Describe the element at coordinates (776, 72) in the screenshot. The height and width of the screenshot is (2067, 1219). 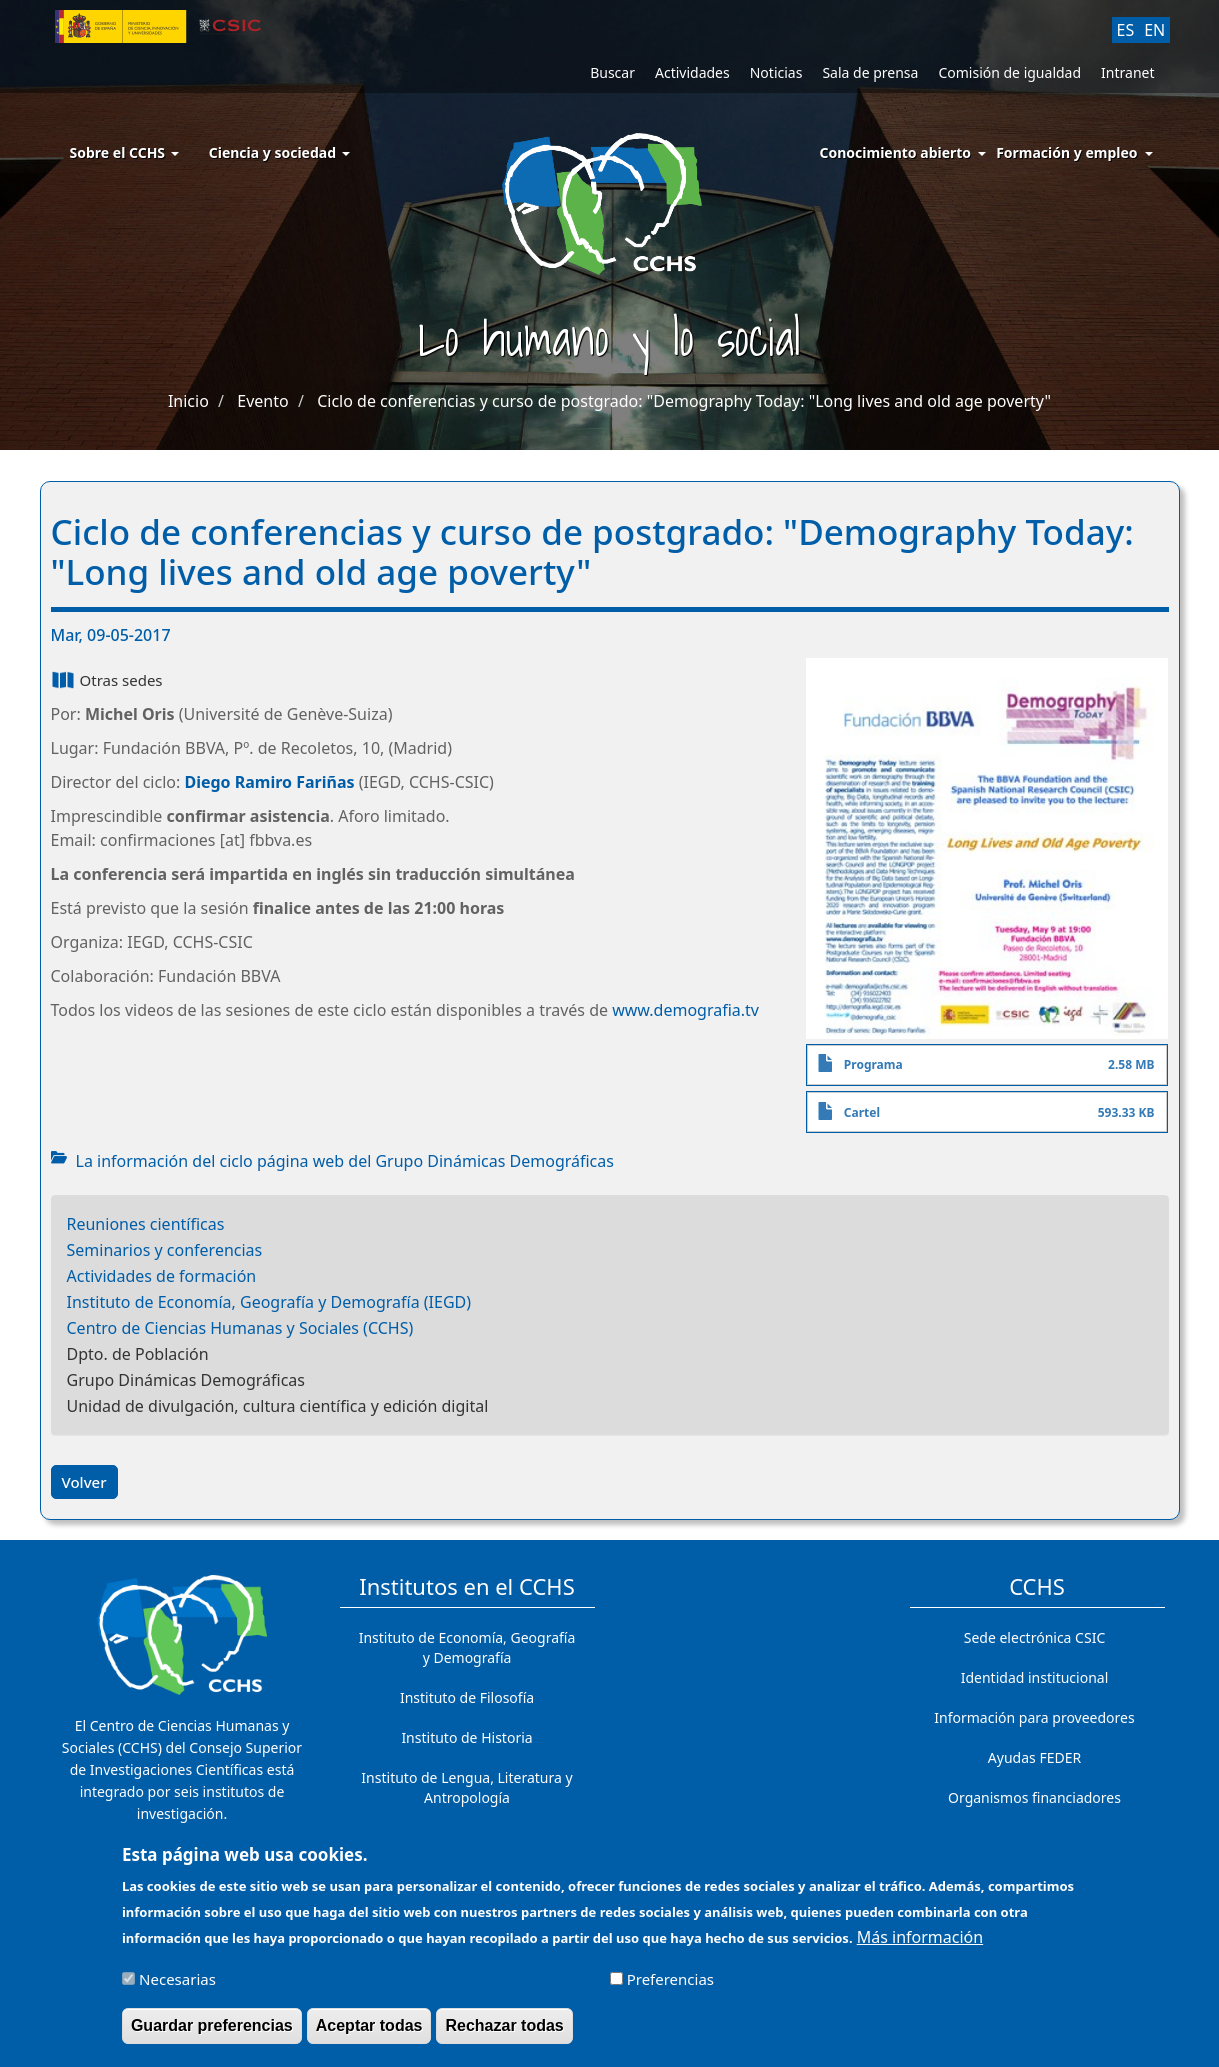
I see `Noticias` at that location.